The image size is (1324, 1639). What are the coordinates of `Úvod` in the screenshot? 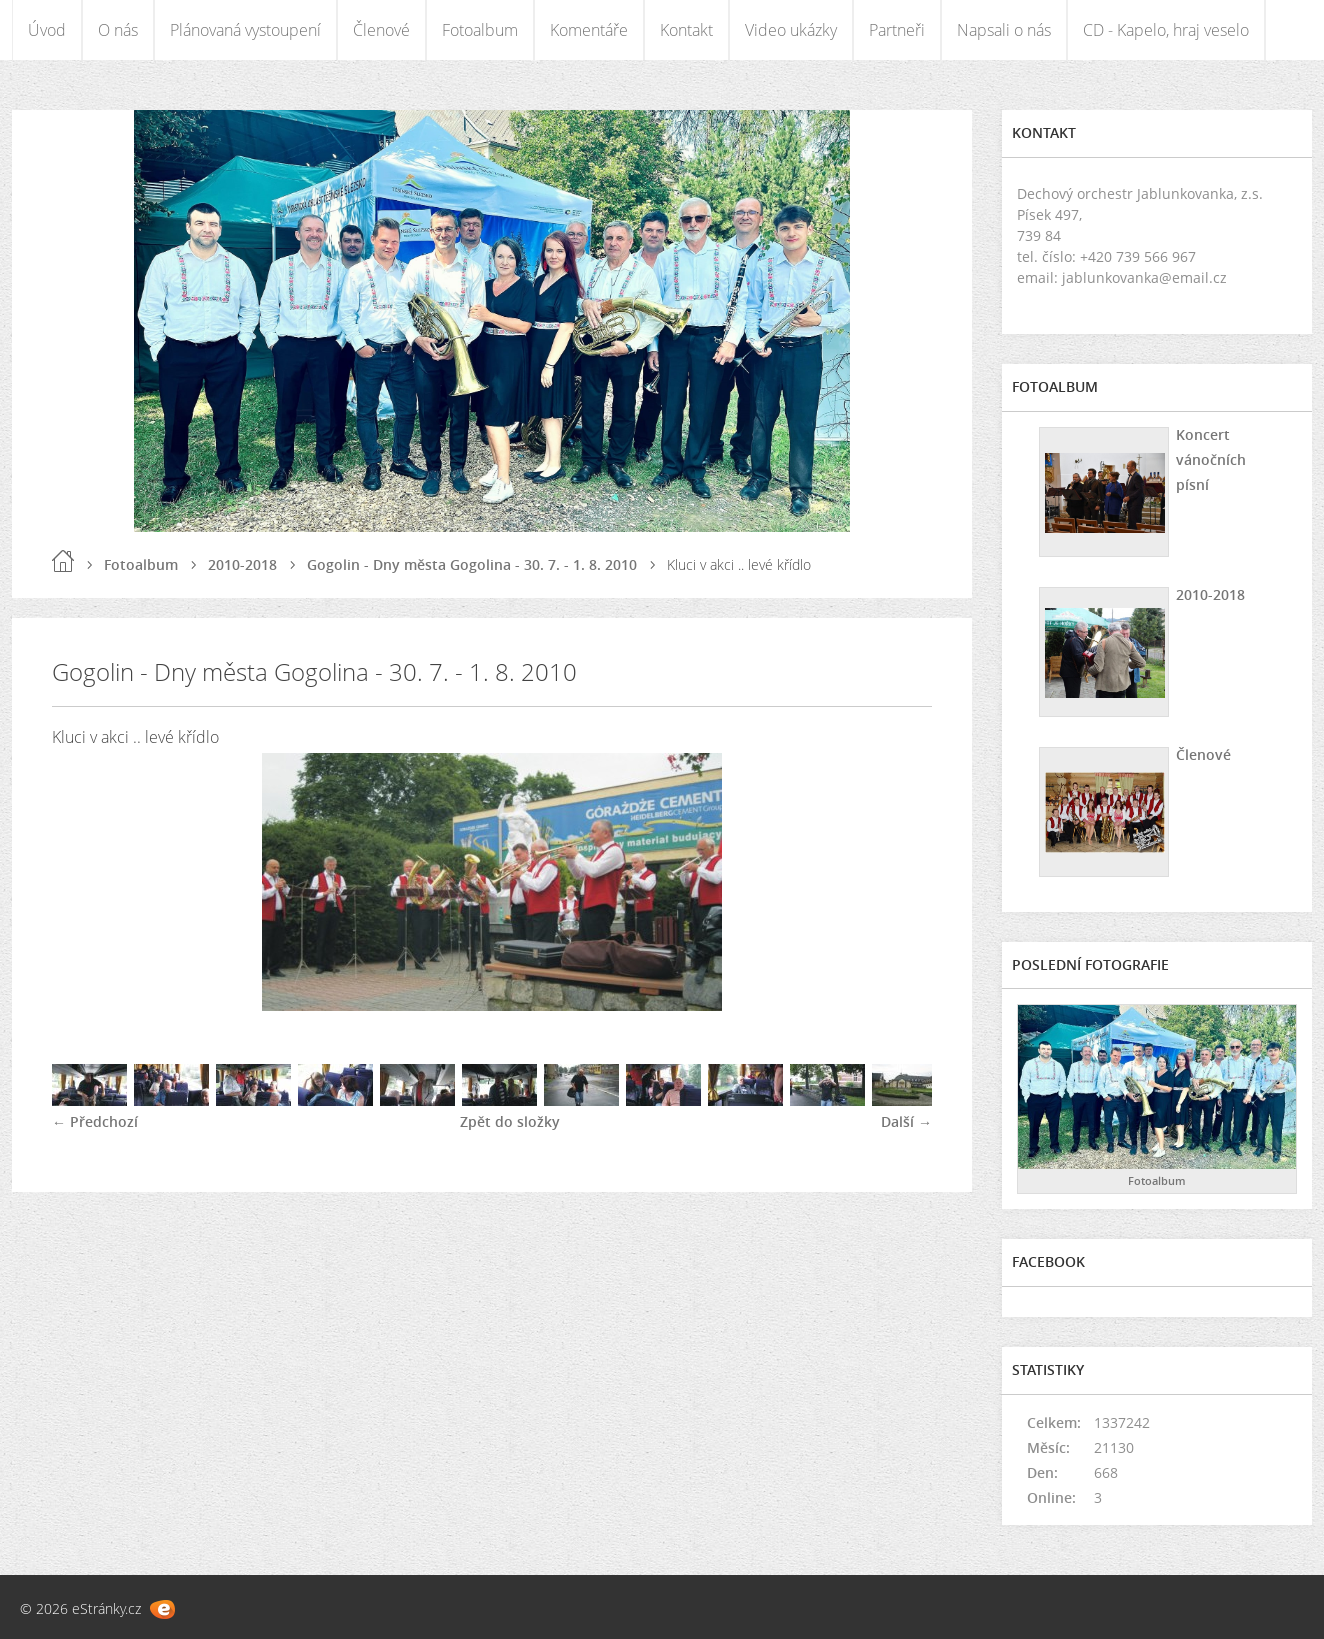 It's located at (47, 30).